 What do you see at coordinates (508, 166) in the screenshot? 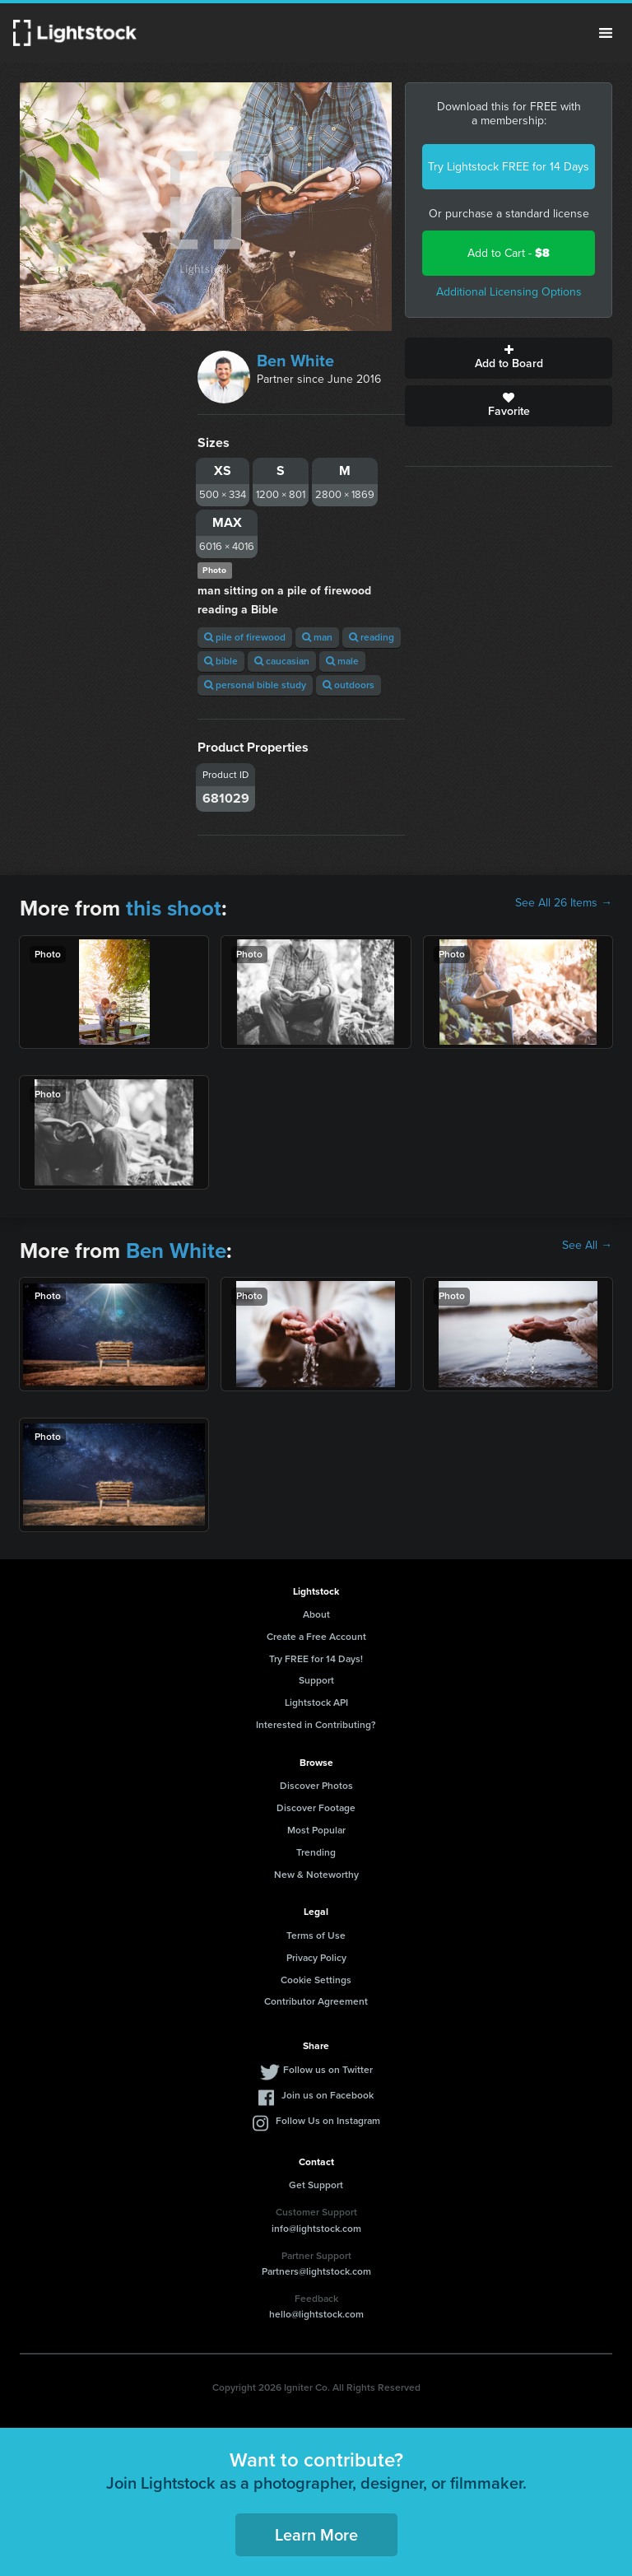
I see `Try Lightstock FREE for 14 Days` at bounding box center [508, 166].